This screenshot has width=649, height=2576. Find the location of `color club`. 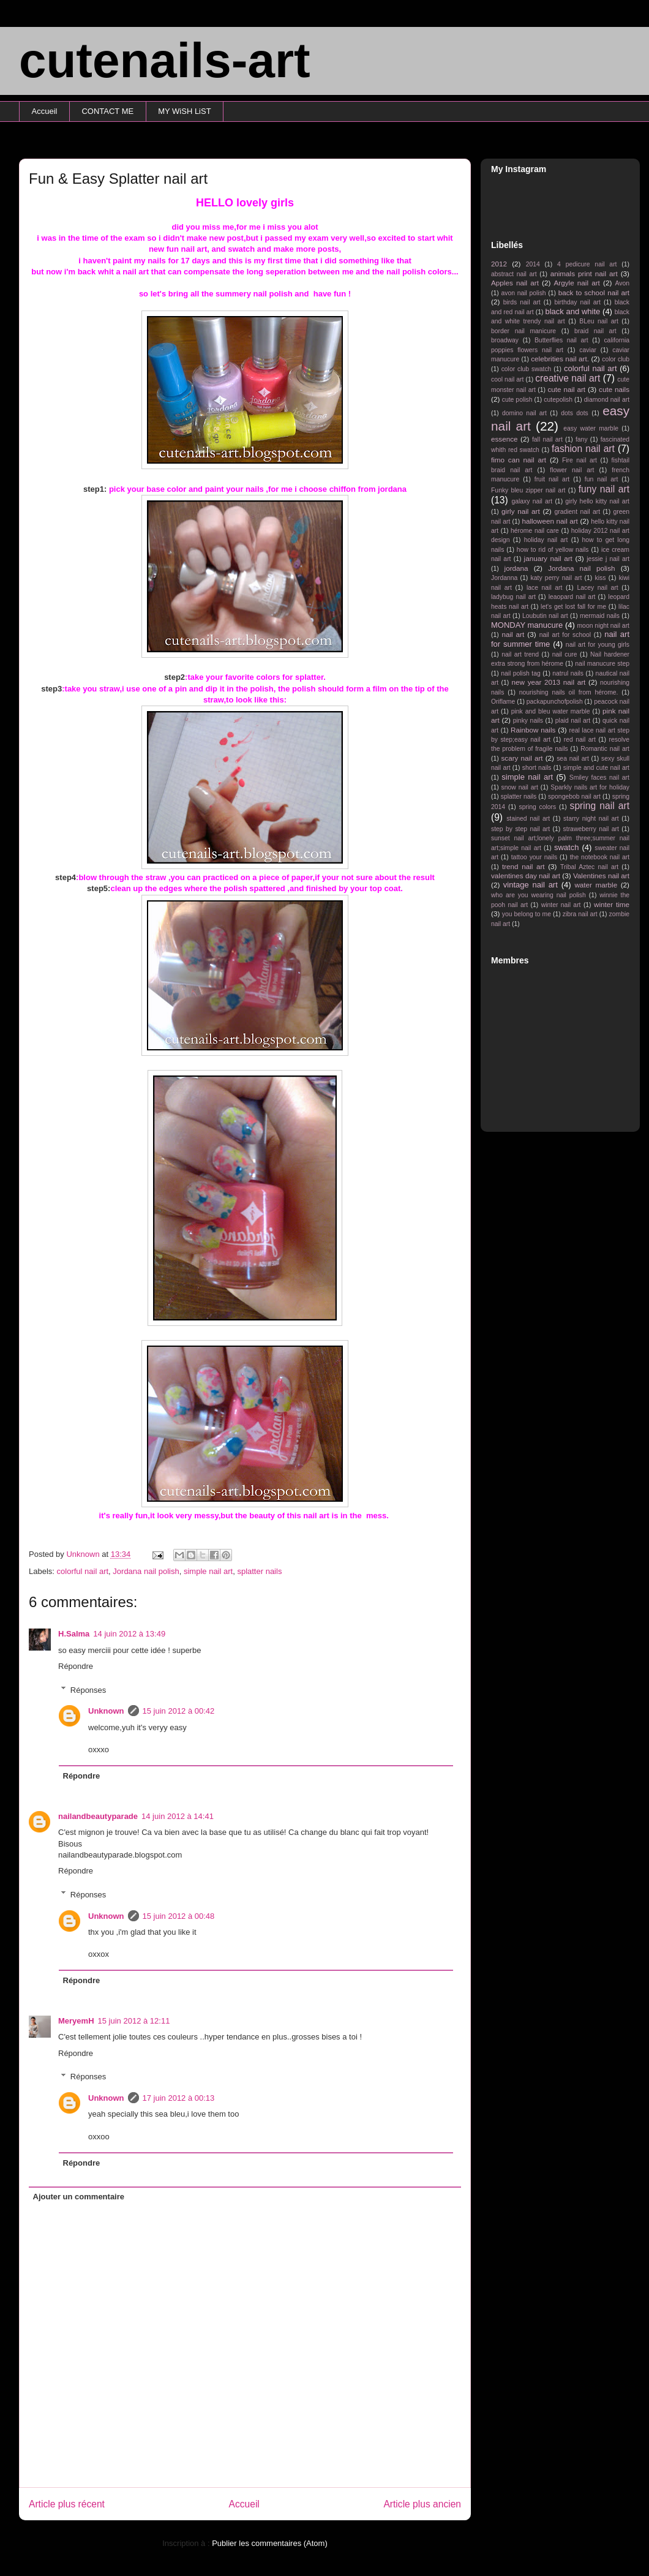

color club is located at coordinates (615, 359).